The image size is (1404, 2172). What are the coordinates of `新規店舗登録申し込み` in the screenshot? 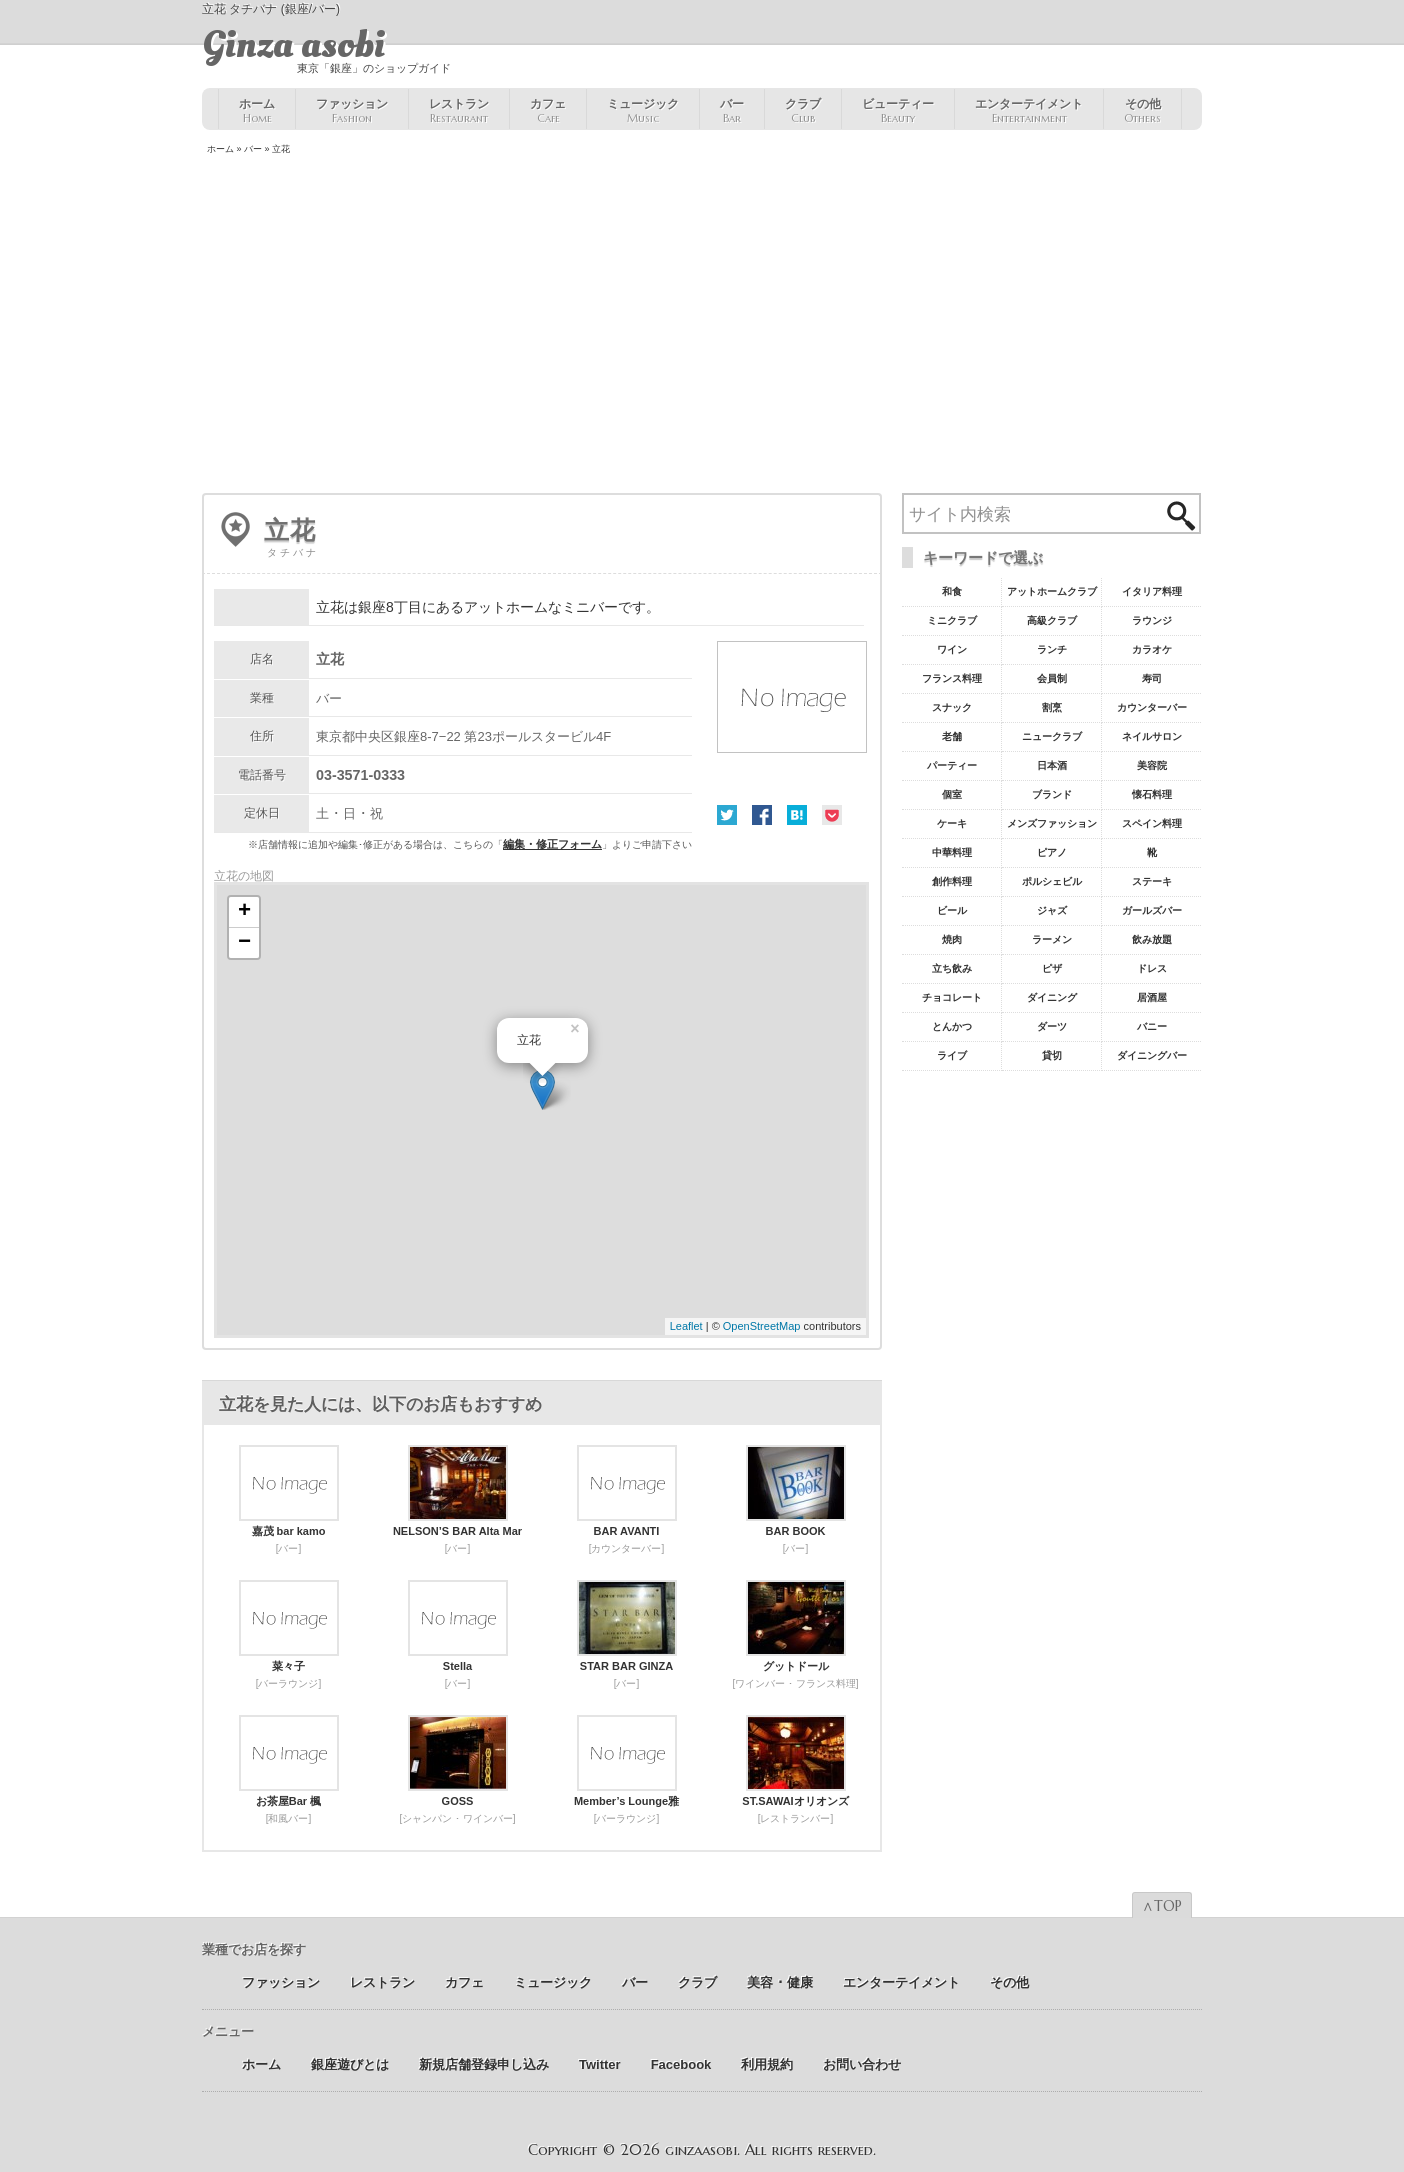 It's located at (484, 2064).